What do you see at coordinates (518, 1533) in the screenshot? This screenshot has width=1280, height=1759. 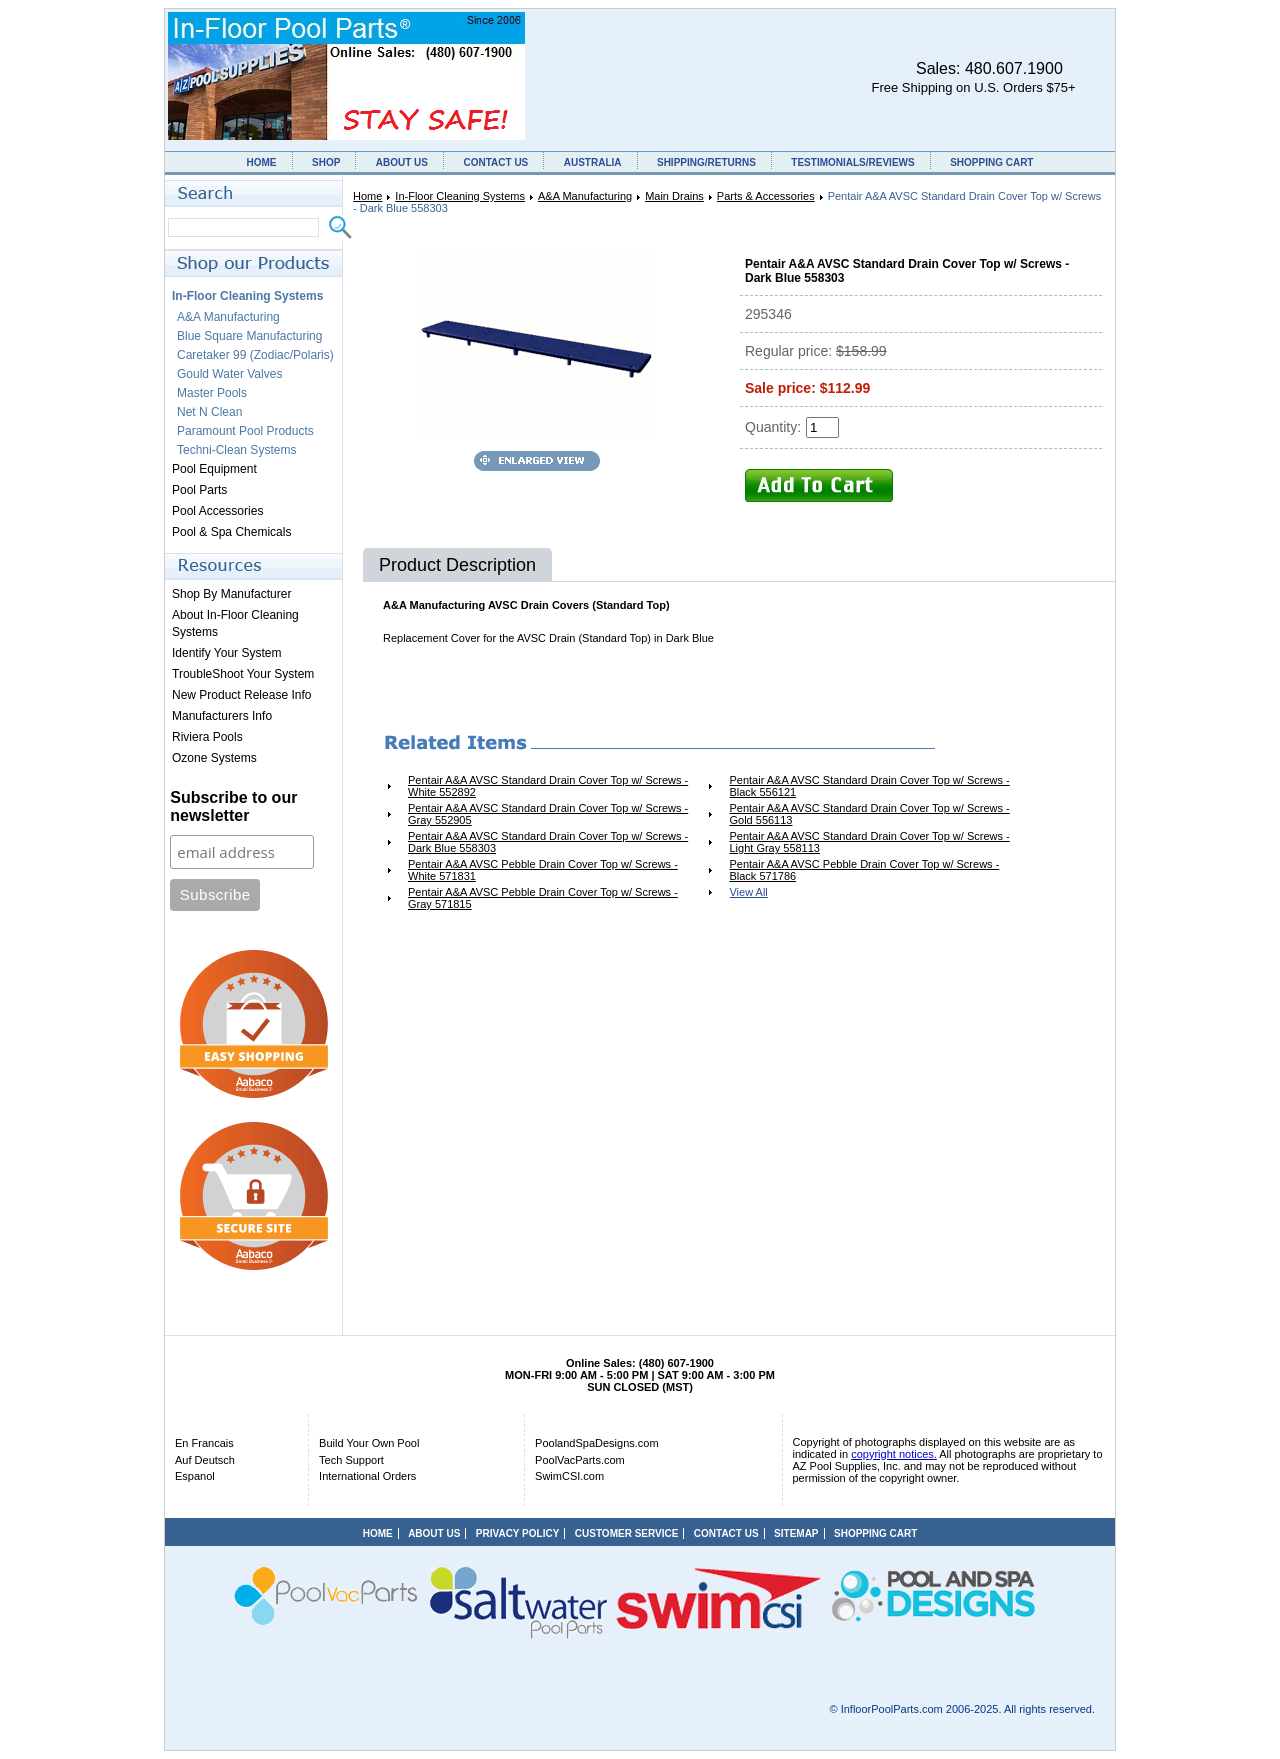 I see `PRIVACY POLICY` at bounding box center [518, 1533].